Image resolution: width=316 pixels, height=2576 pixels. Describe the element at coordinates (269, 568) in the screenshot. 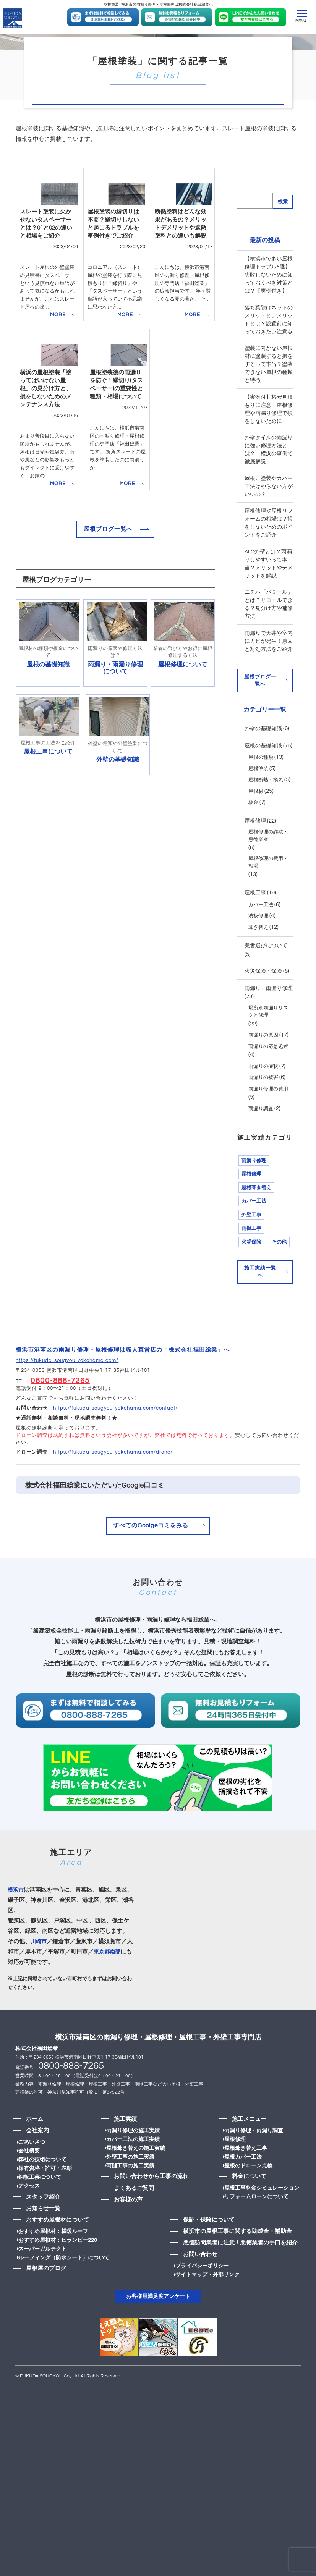

I see `屋根修理や屋根リフォームの相場は？損をしないためのポイントをご紹介` at that location.